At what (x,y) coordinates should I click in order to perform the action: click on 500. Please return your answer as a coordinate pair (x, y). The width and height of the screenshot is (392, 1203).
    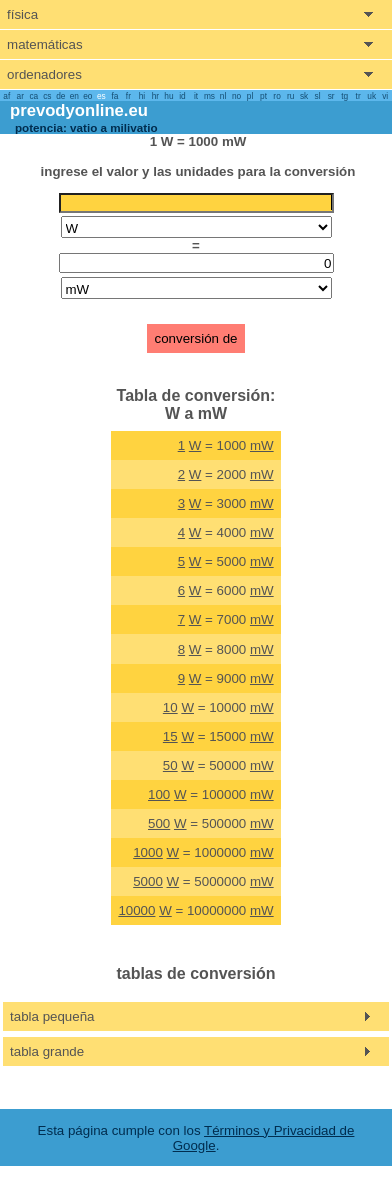
    Looking at the image, I should click on (159, 823).